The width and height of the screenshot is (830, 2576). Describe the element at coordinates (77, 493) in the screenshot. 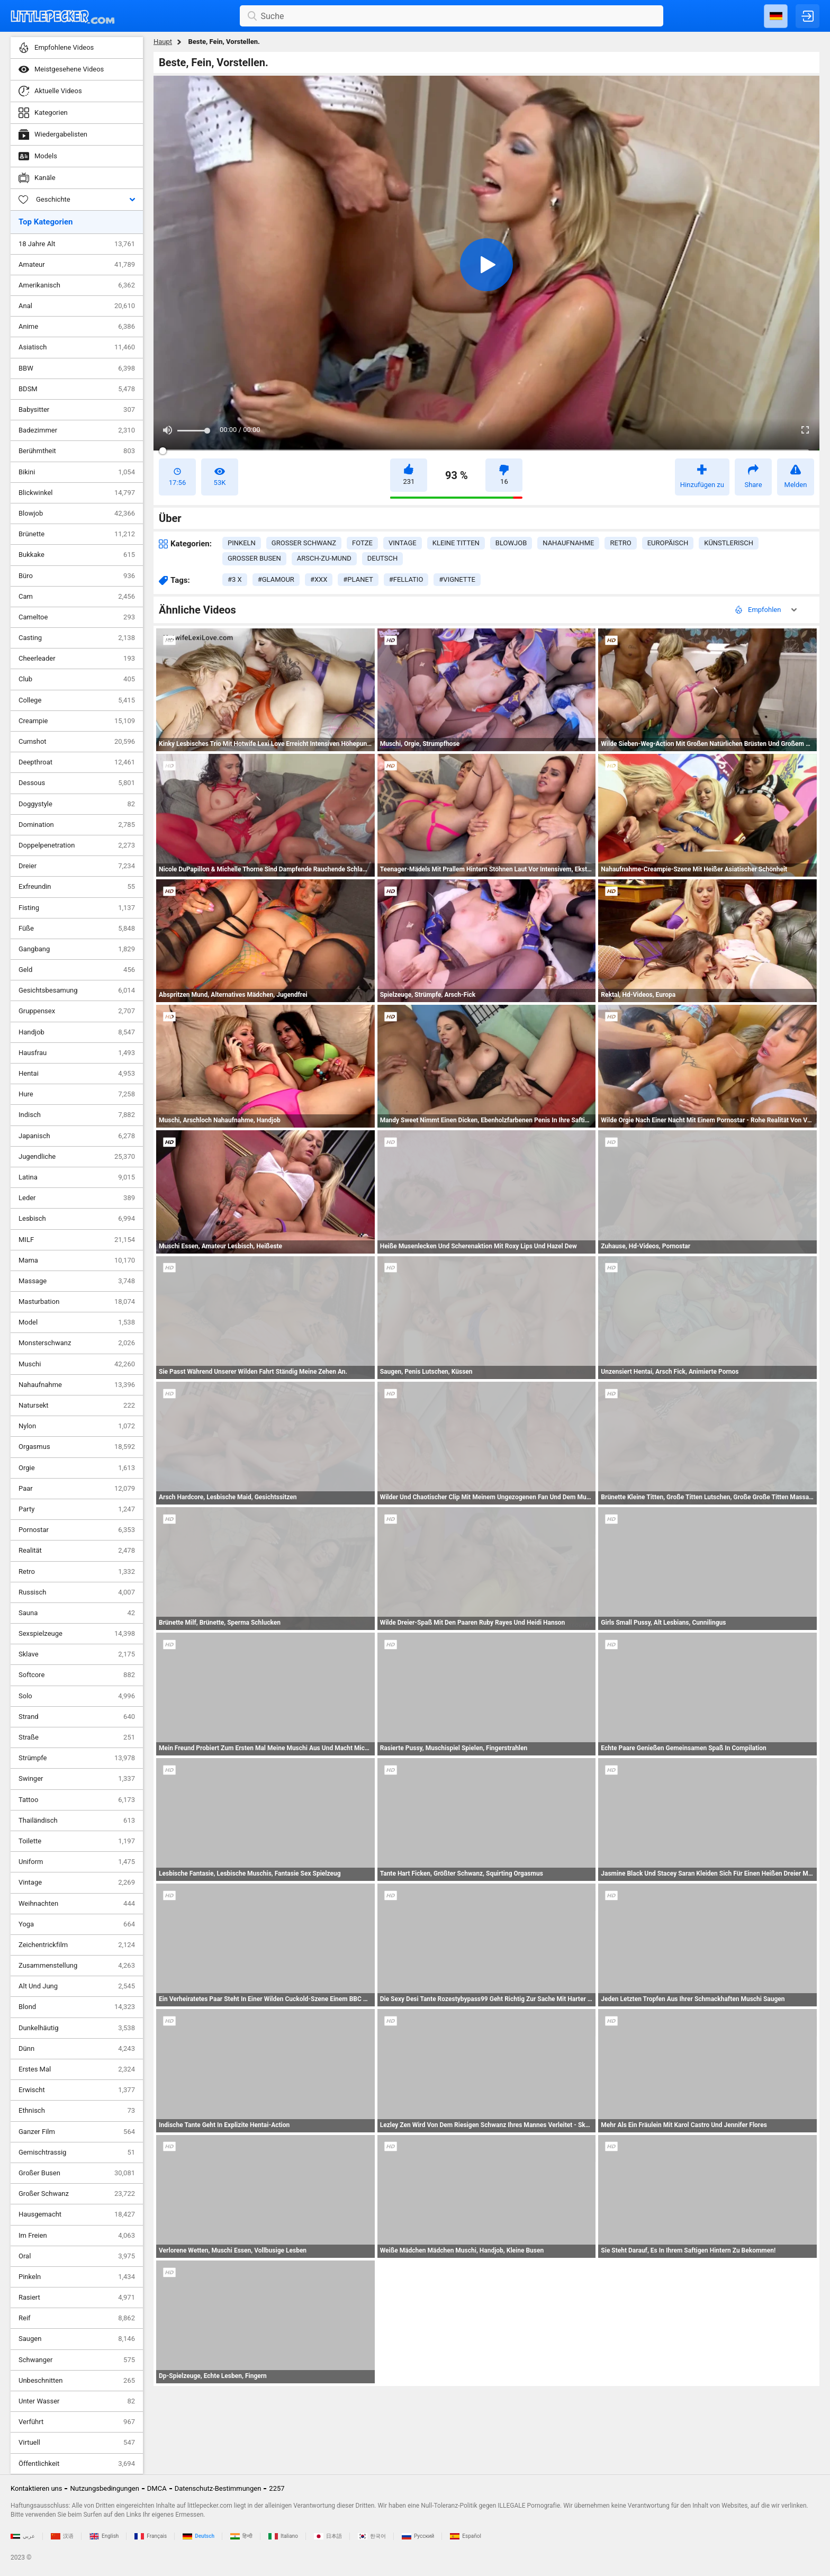

I see `Blickwinkel` at that location.